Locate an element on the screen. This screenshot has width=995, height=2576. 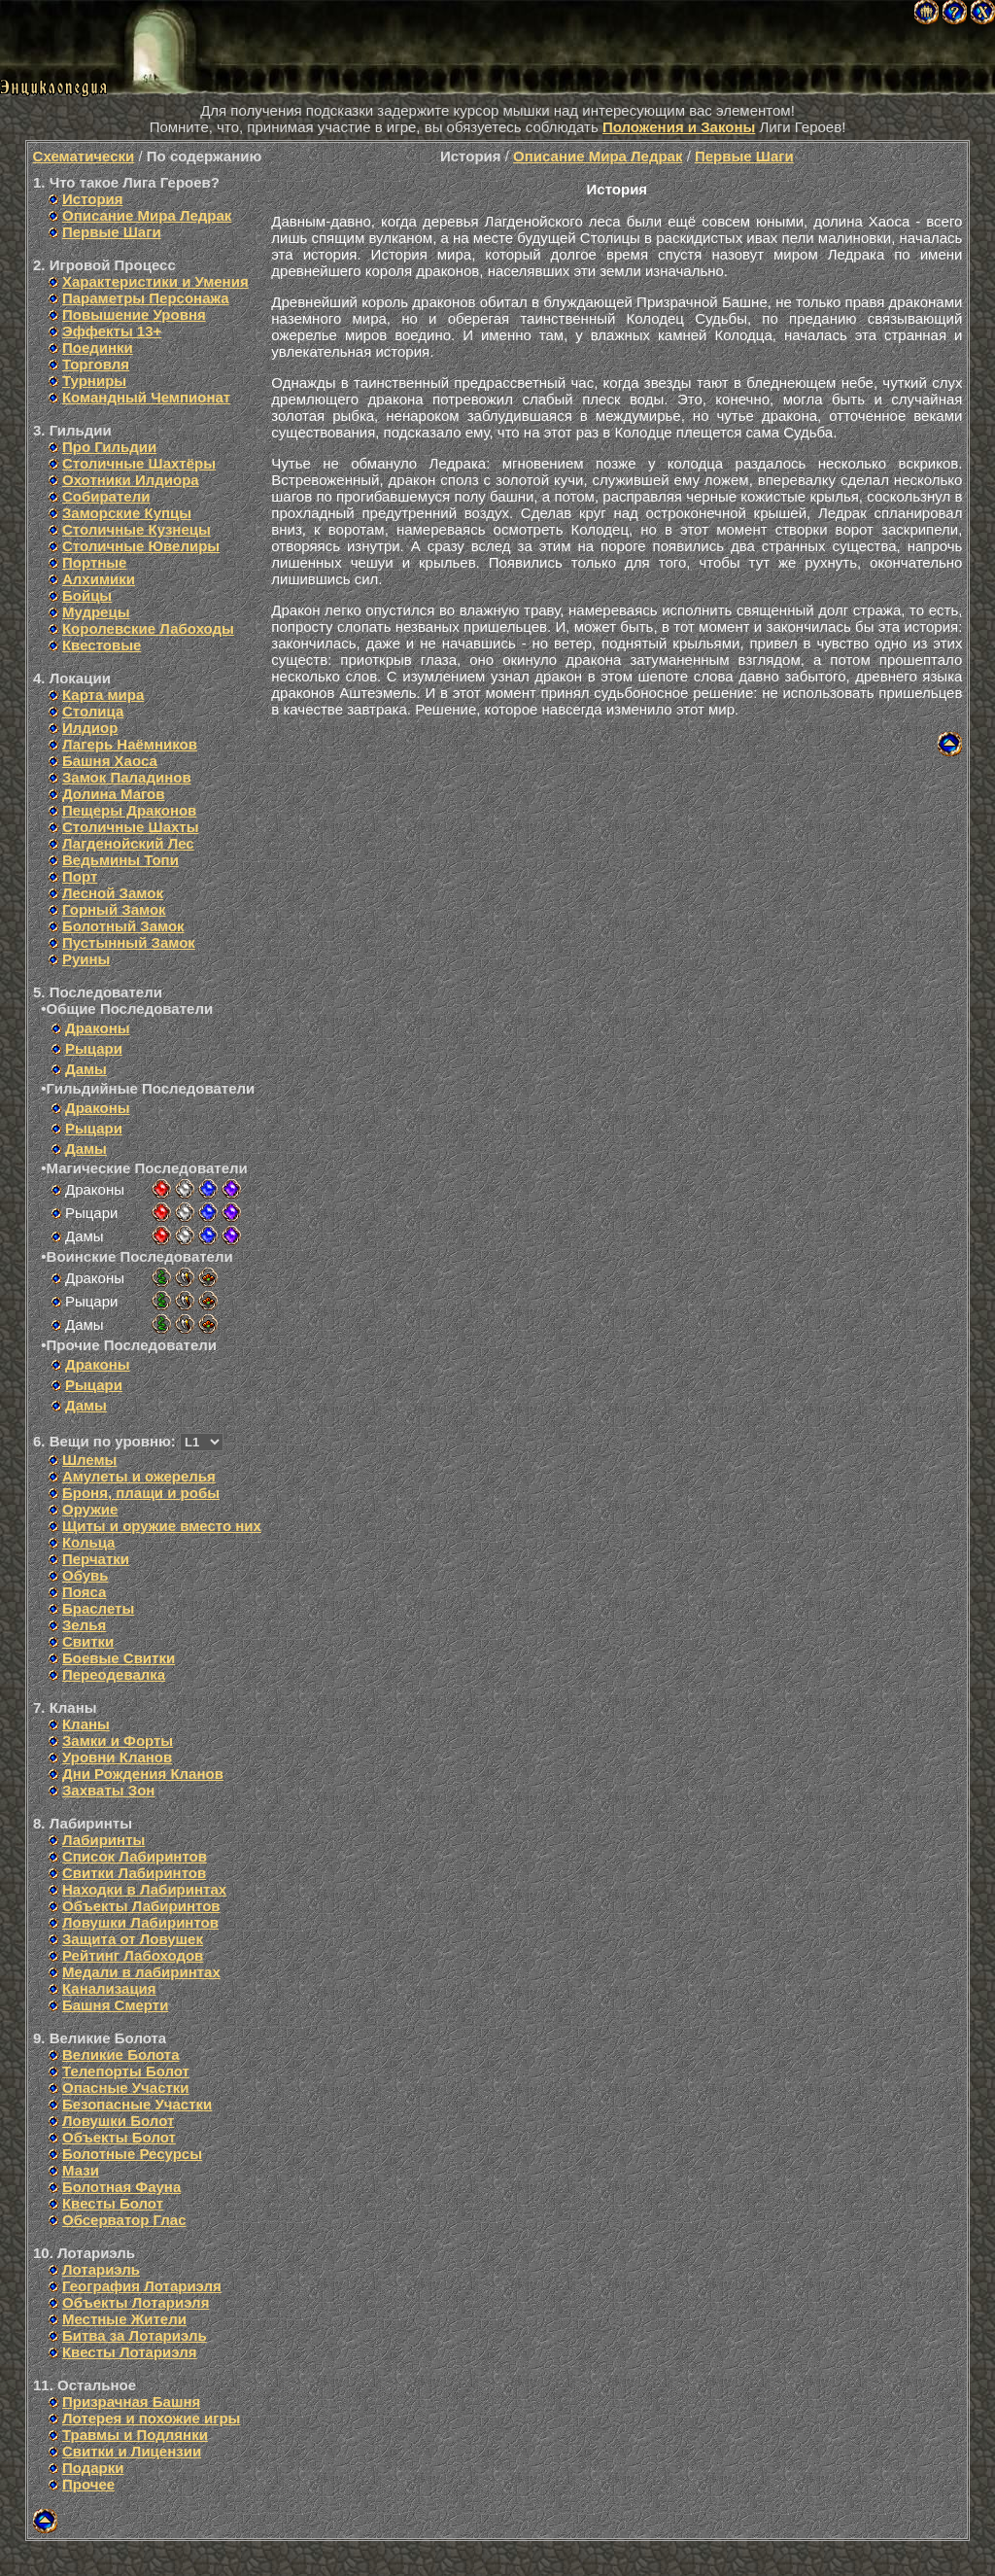
Великие Болота is located at coordinates (121, 2054).